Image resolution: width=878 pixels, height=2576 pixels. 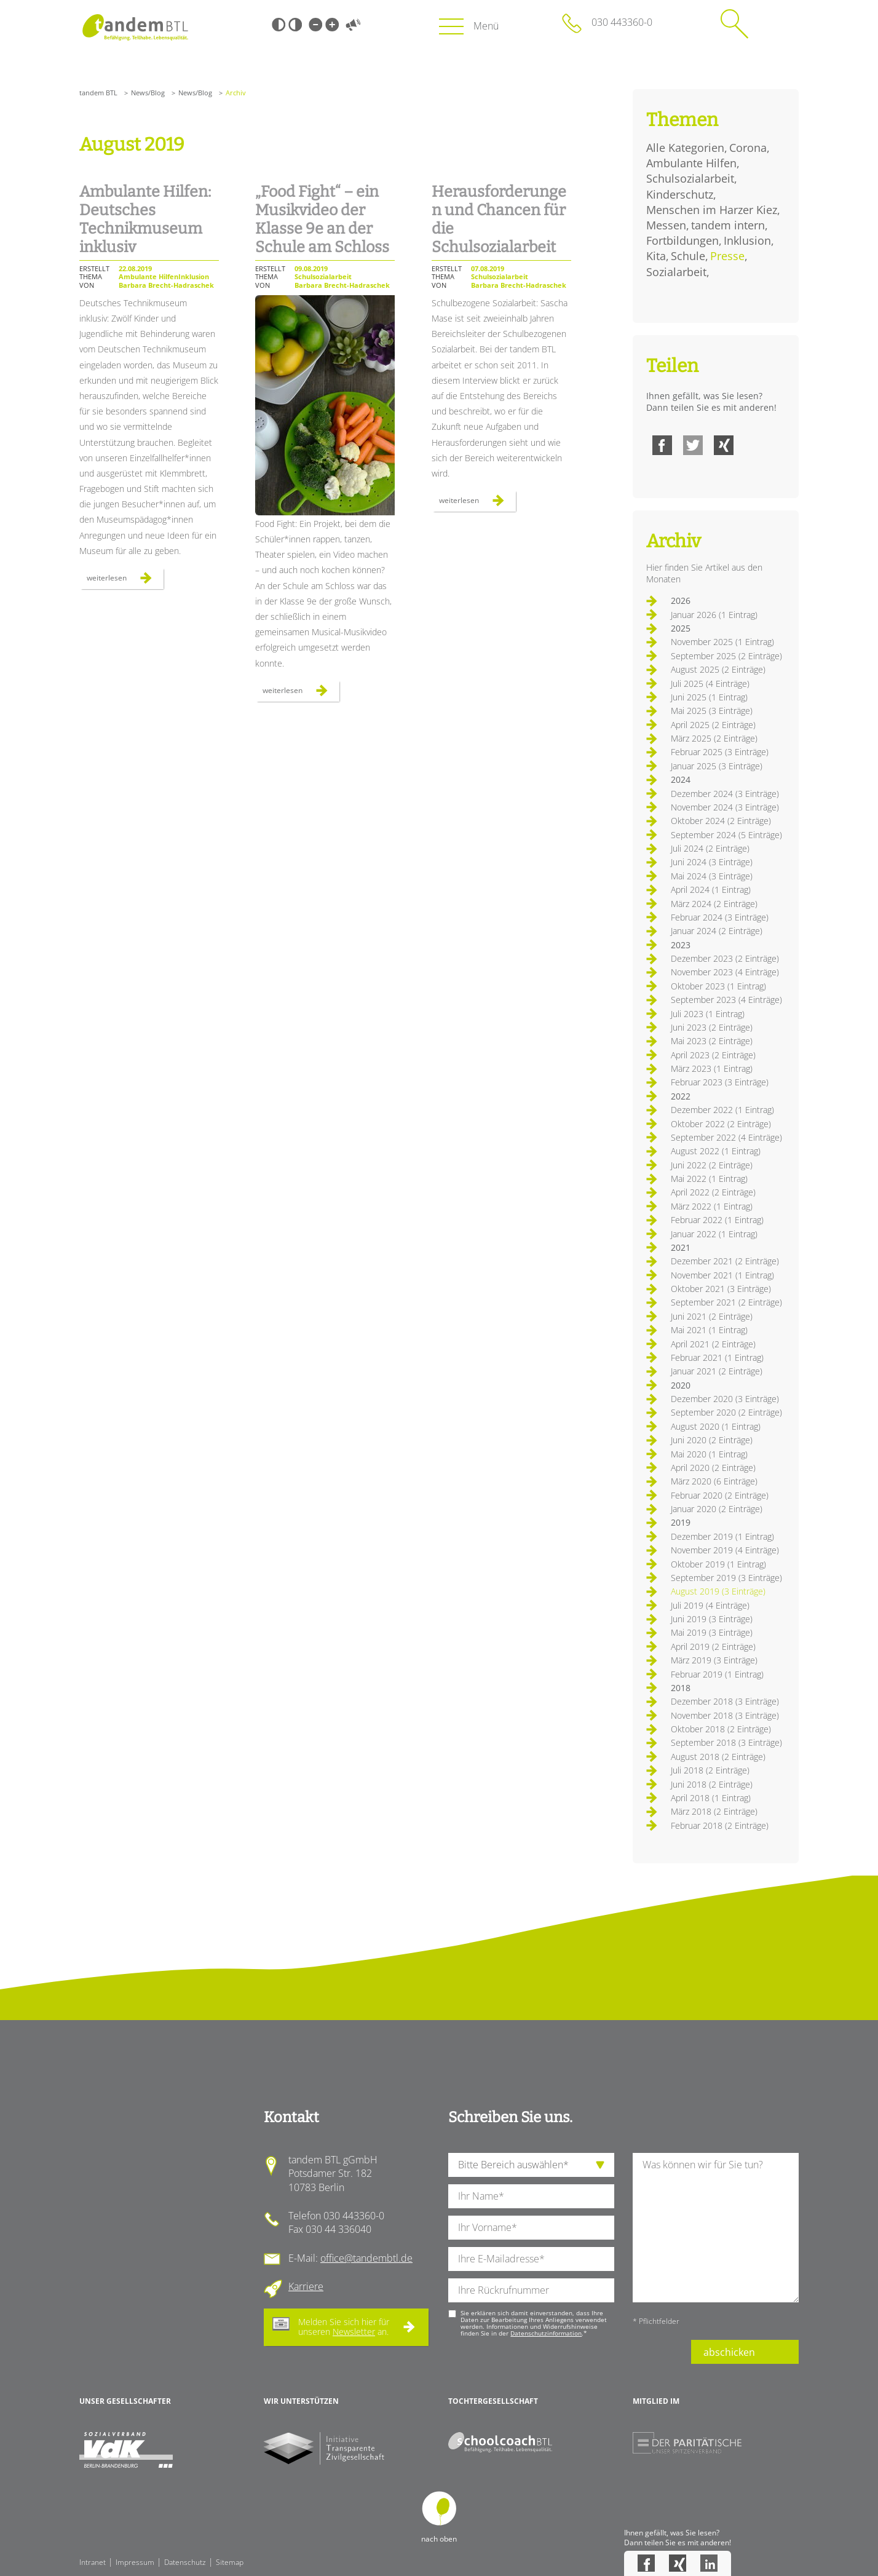 I want to click on Juli 2019 (4 Einträge), so click(x=710, y=1605).